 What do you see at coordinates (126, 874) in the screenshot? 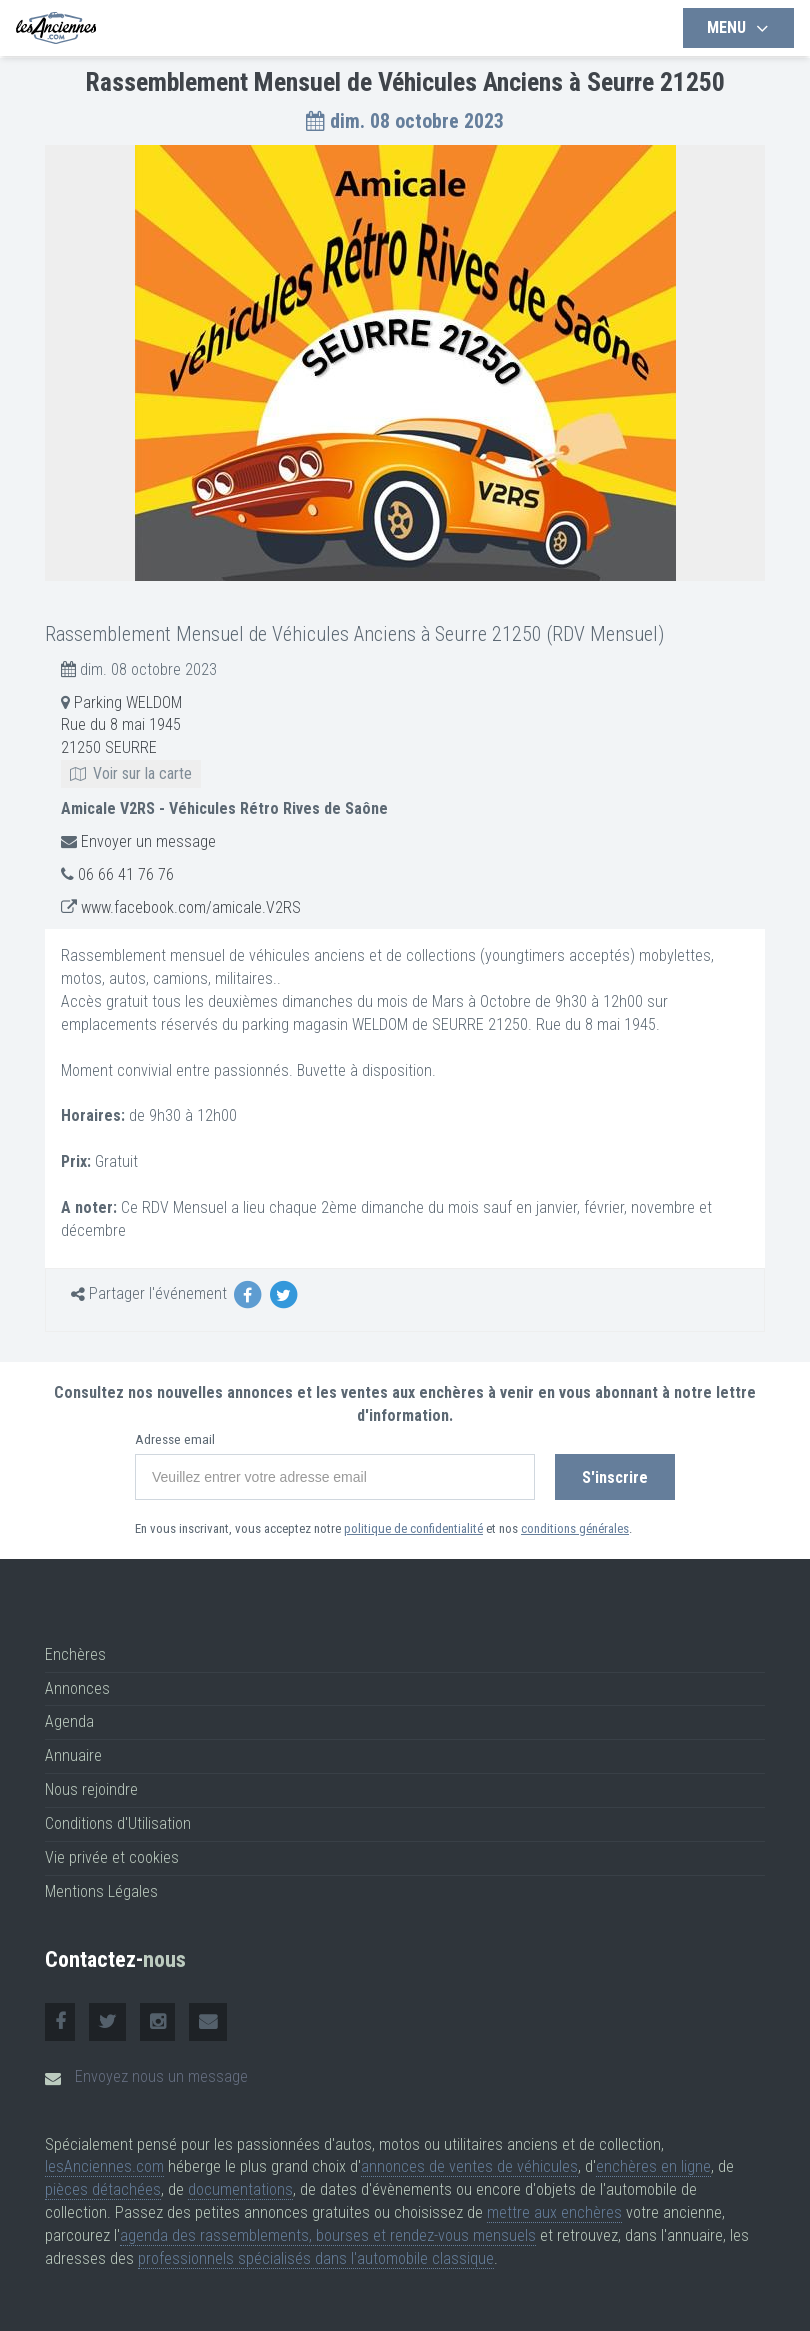
I see `06 66 41 76 76` at bounding box center [126, 874].